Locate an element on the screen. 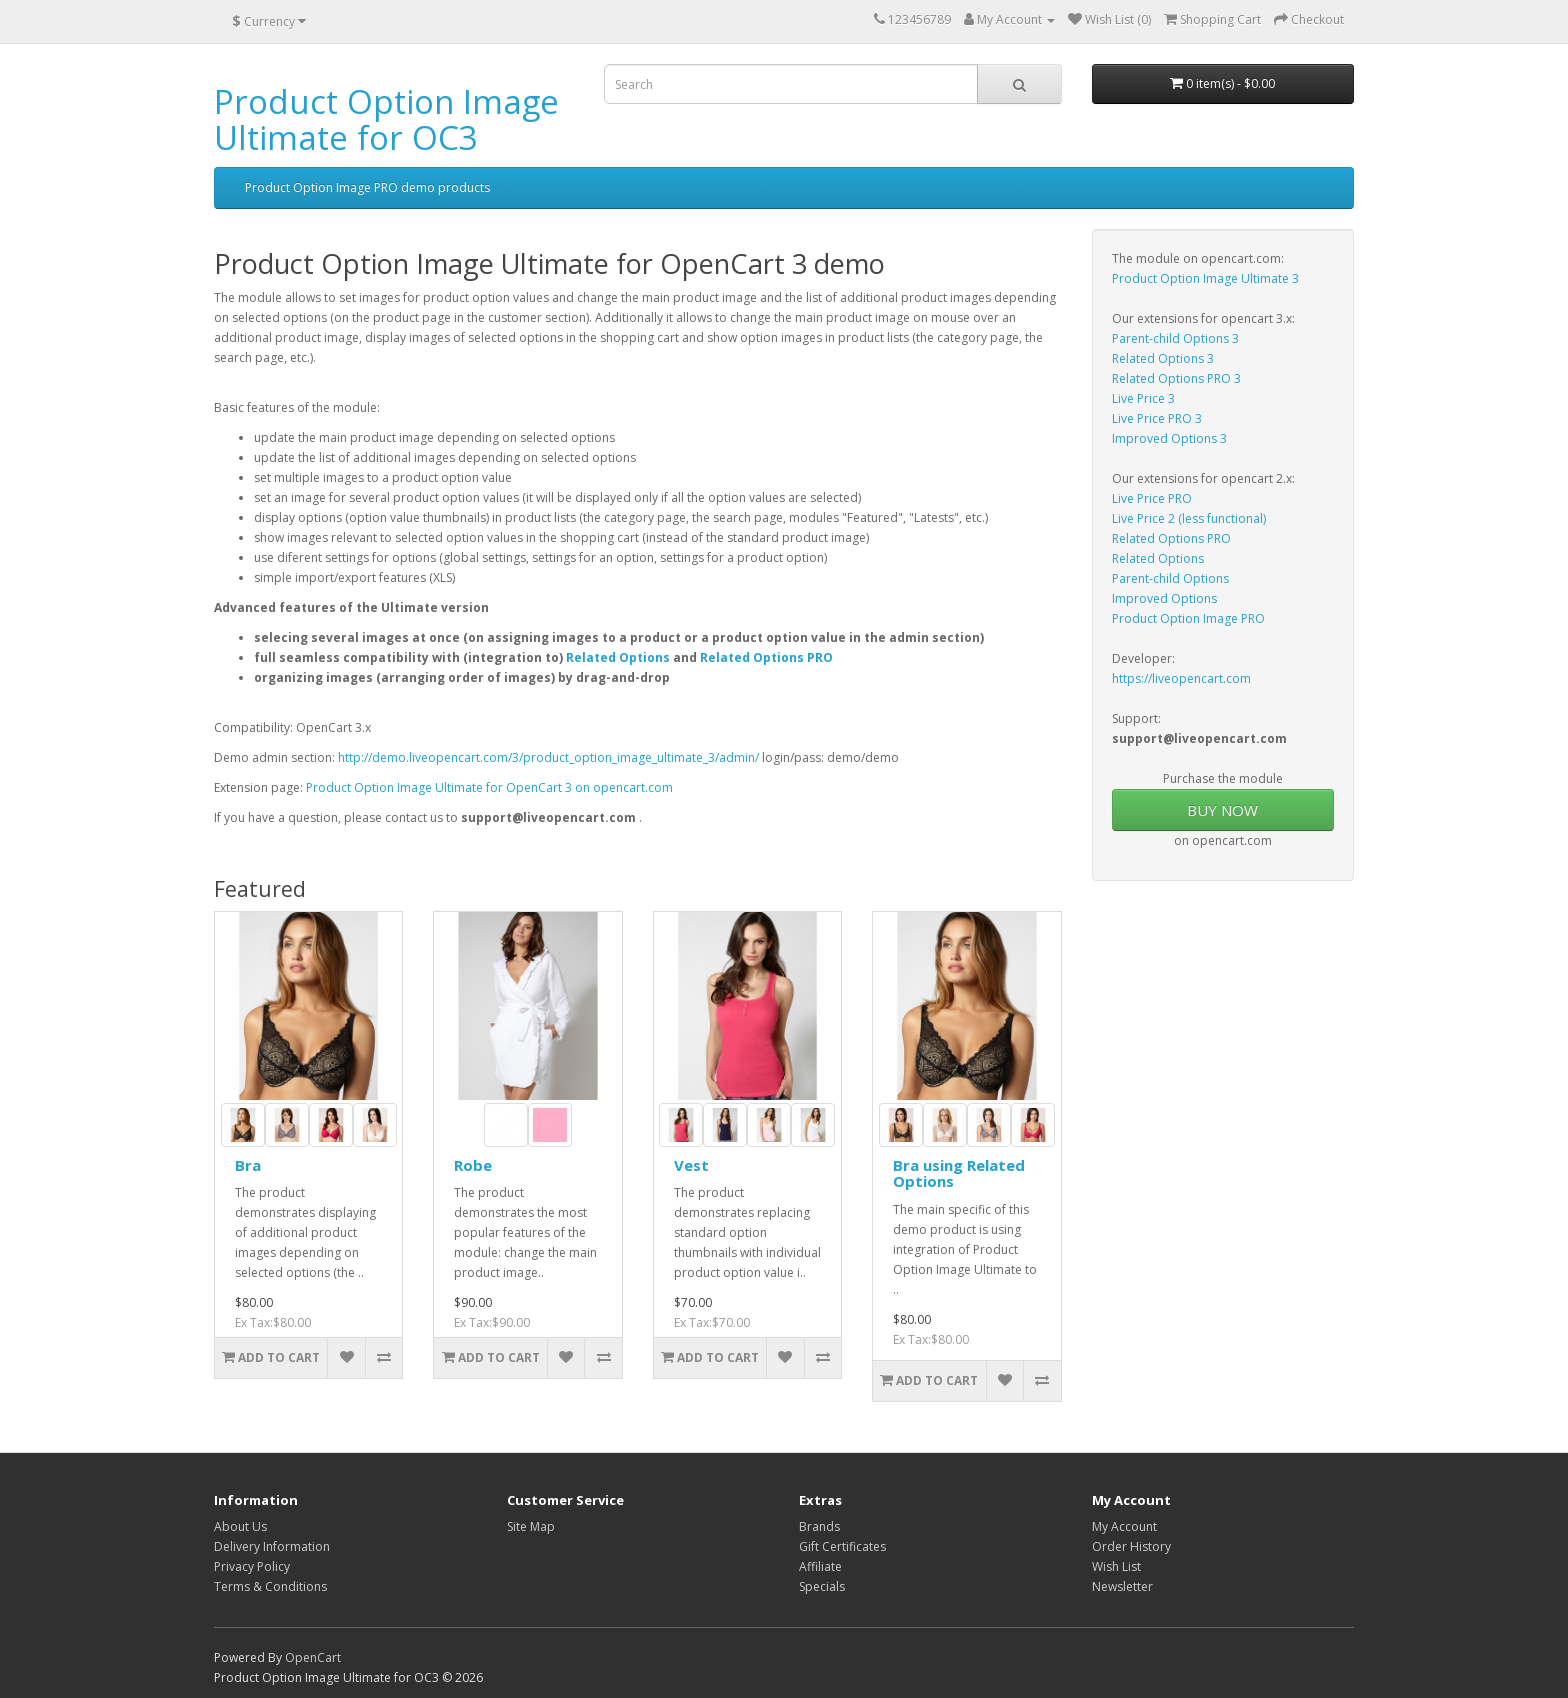 The width and height of the screenshot is (1568, 1698). Parent-child Options is located at coordinates (1170, 578).